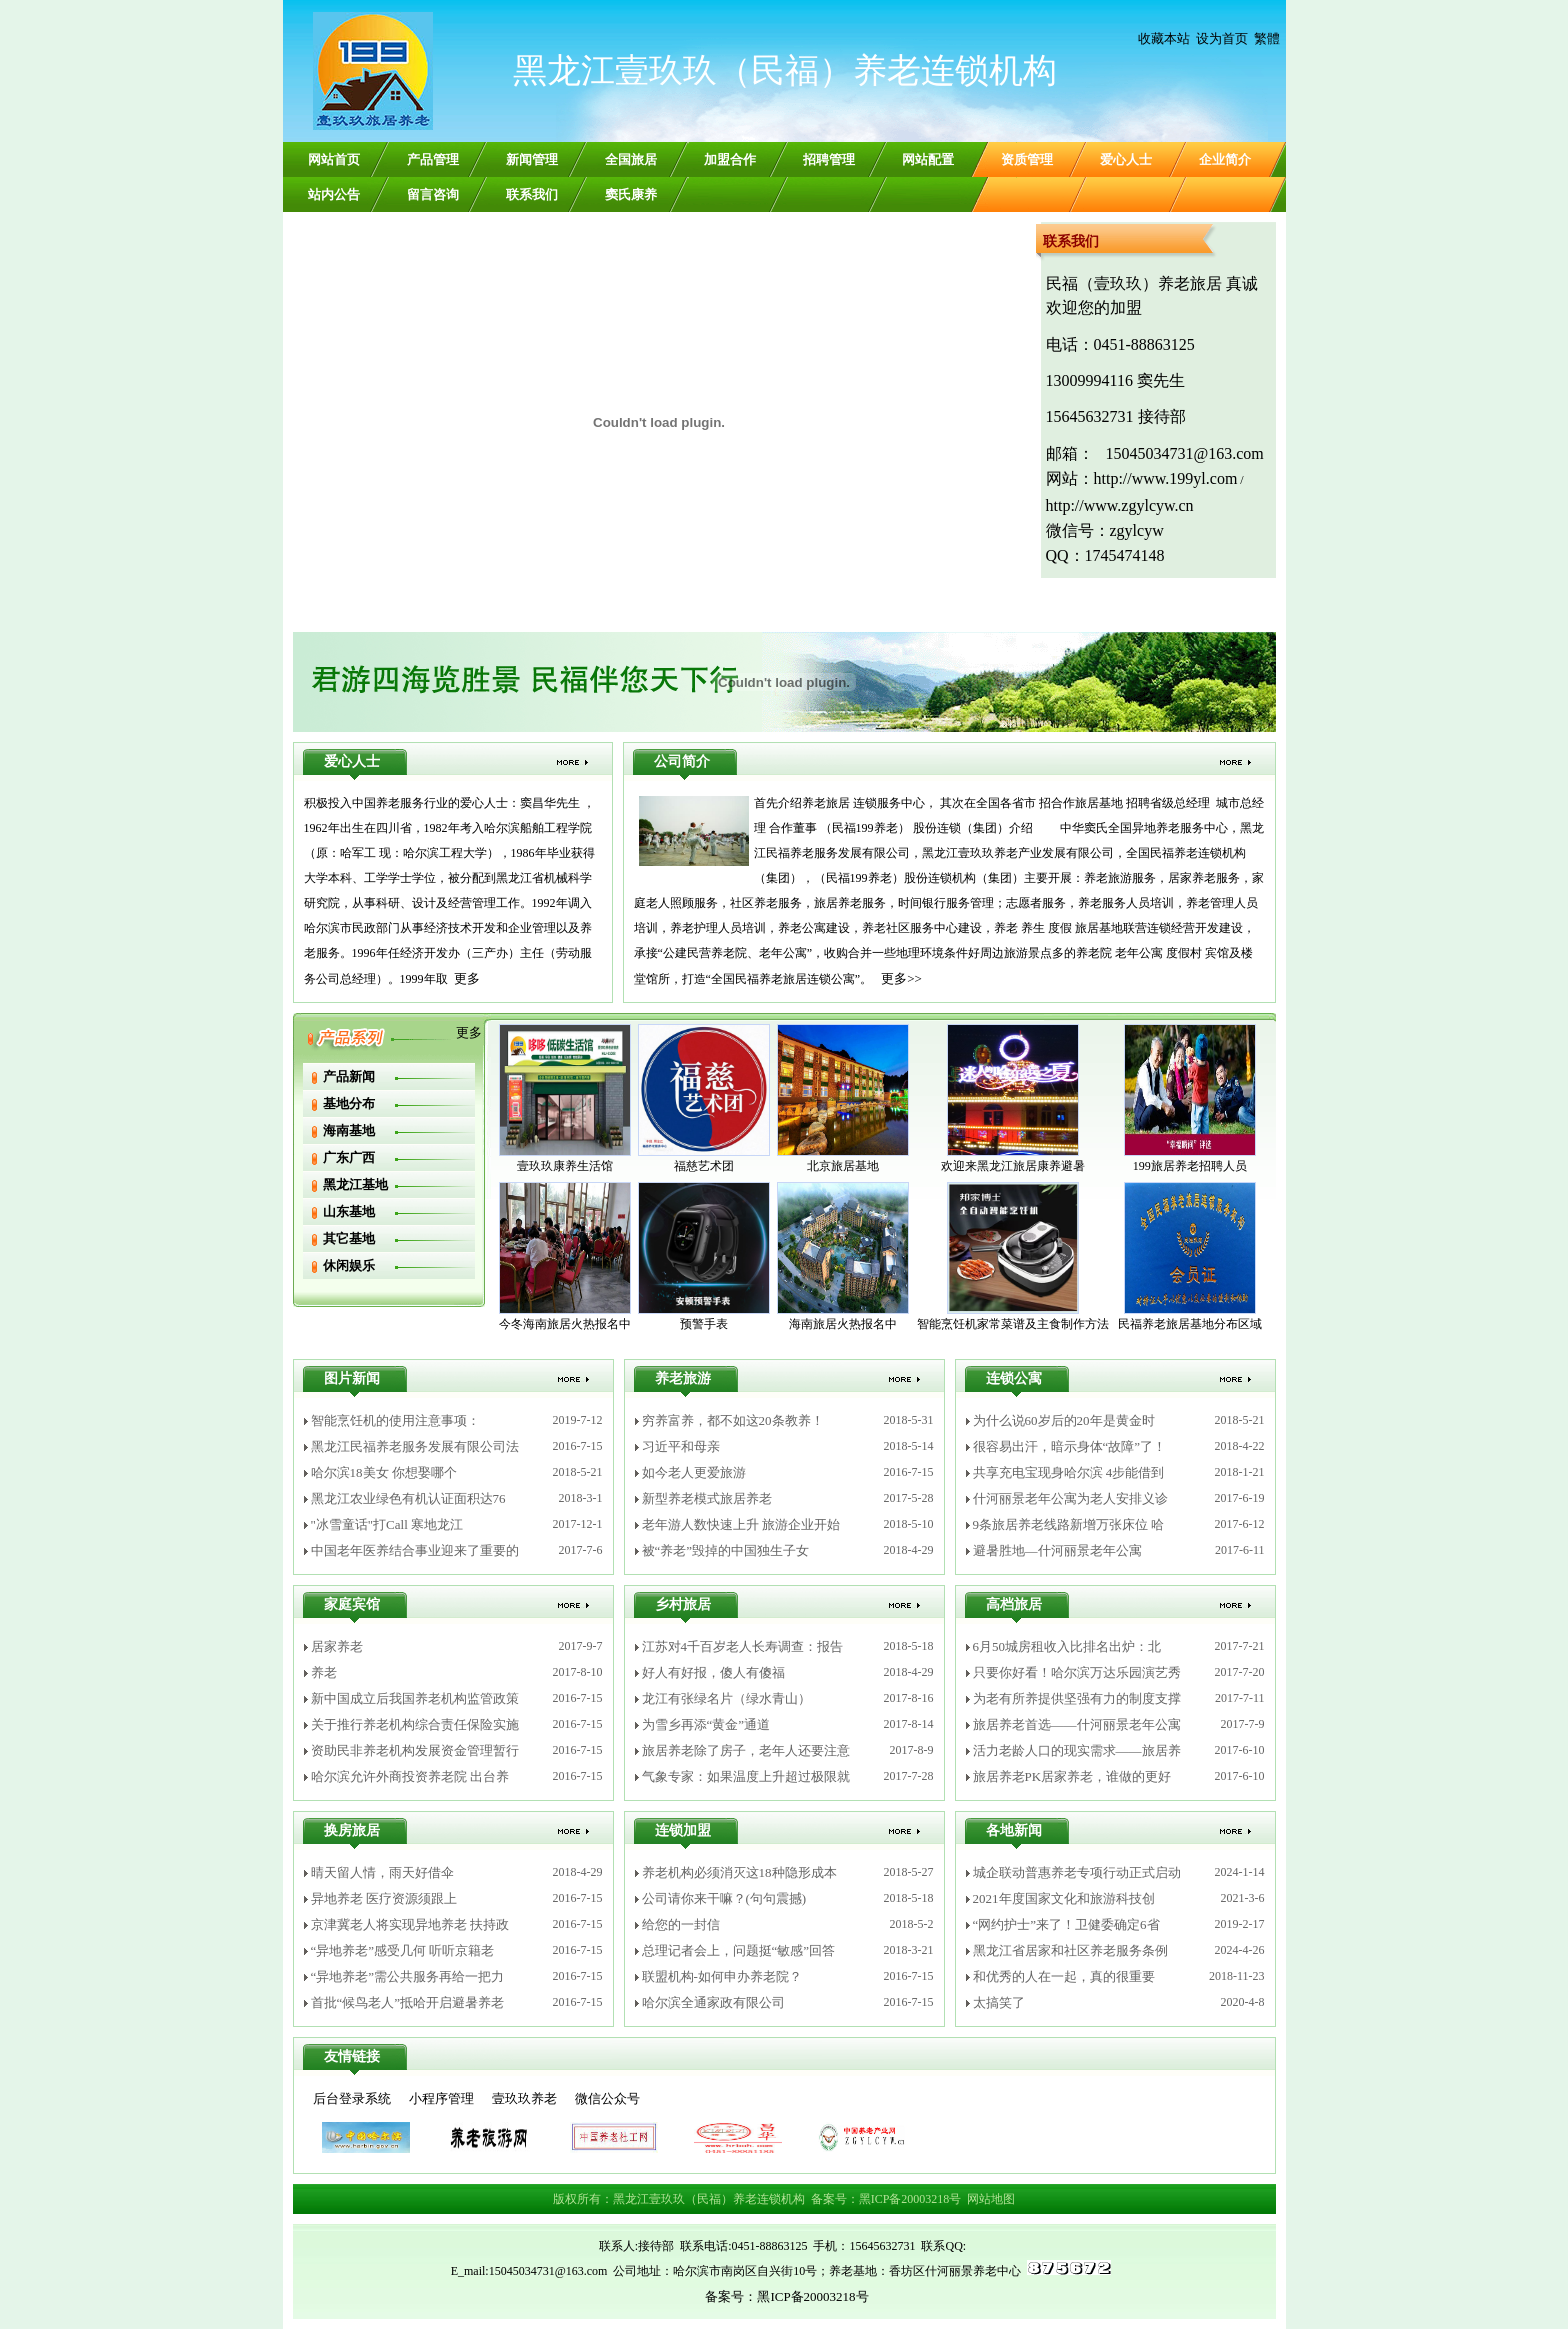  Describe the element at coordinates (746, 1776) in the screenshot. I see `气象专家：如果温度上升超过极限就` at that location.